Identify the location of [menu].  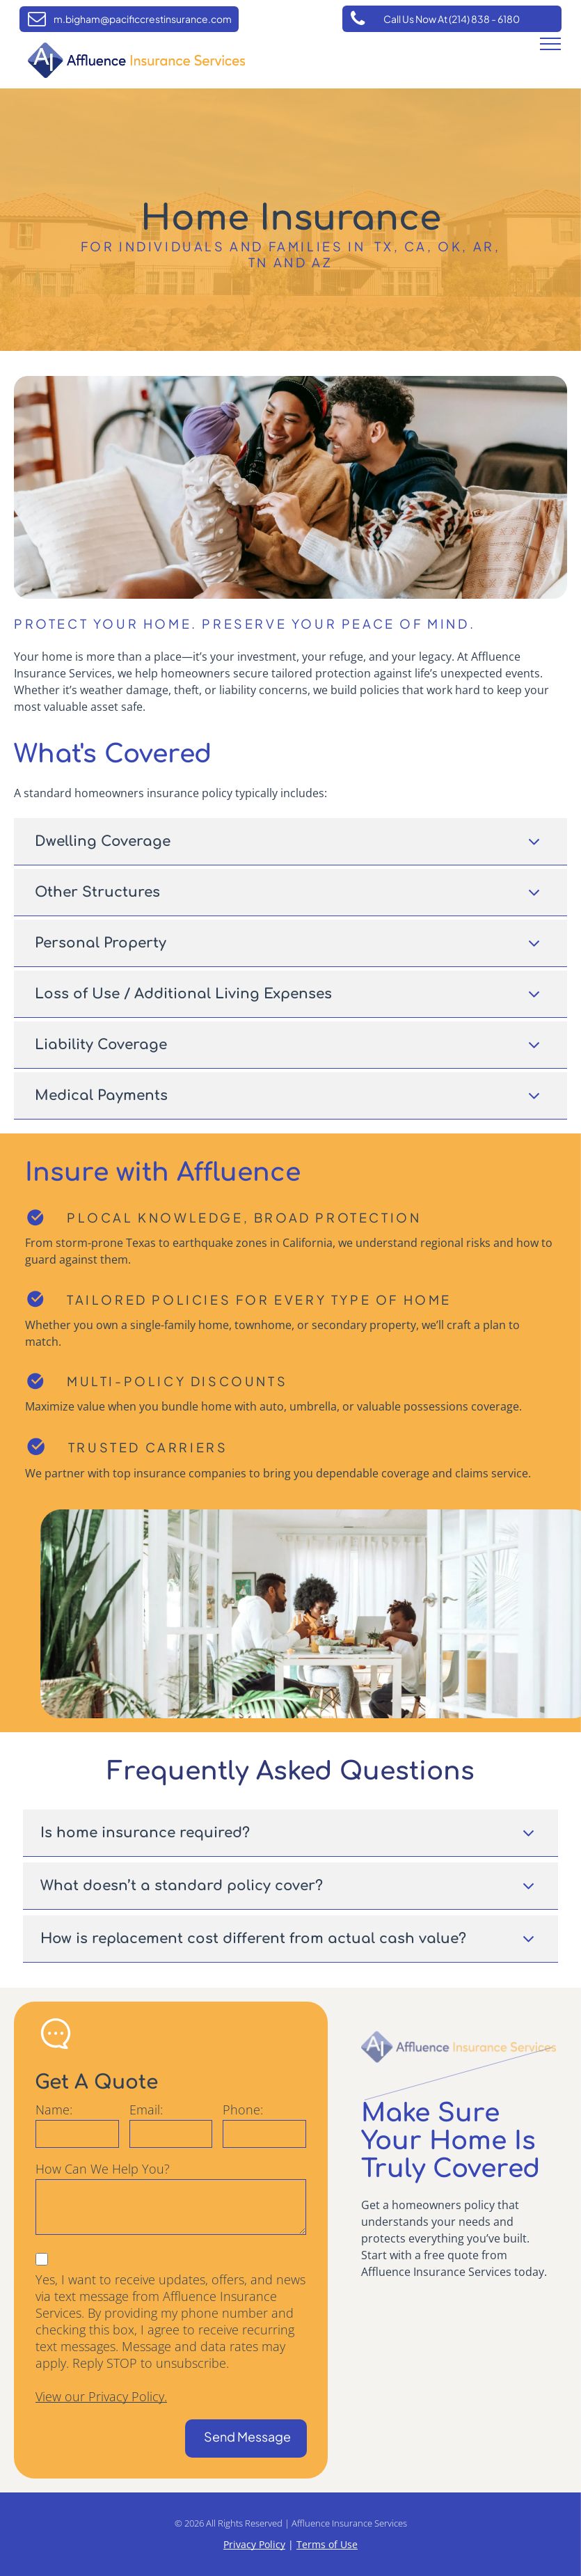
(550, 44).